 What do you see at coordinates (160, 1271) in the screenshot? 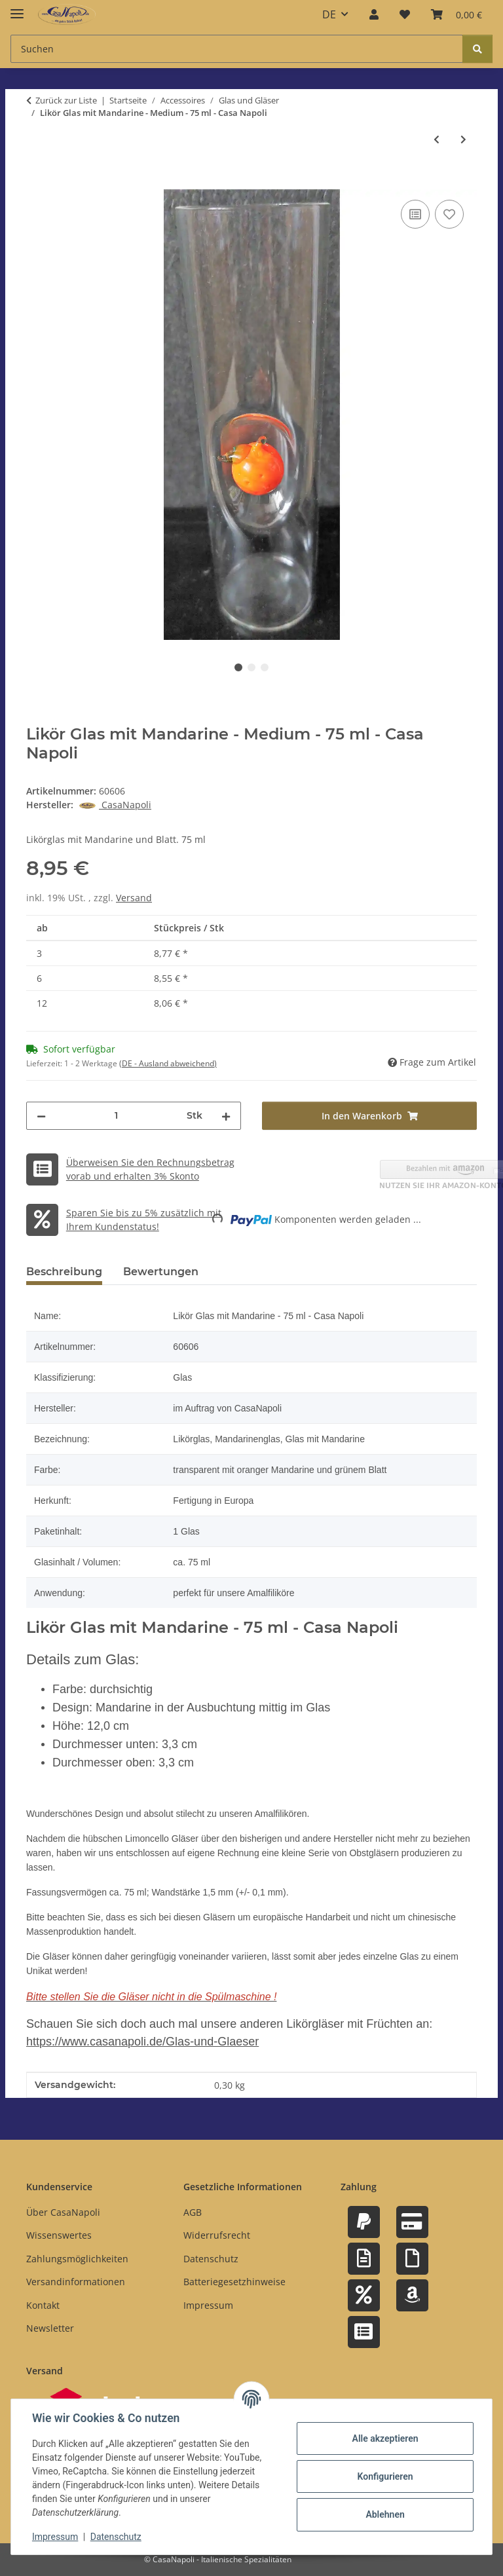
I see `Bewertungen [tab]` at bounding box center [160, 1271].